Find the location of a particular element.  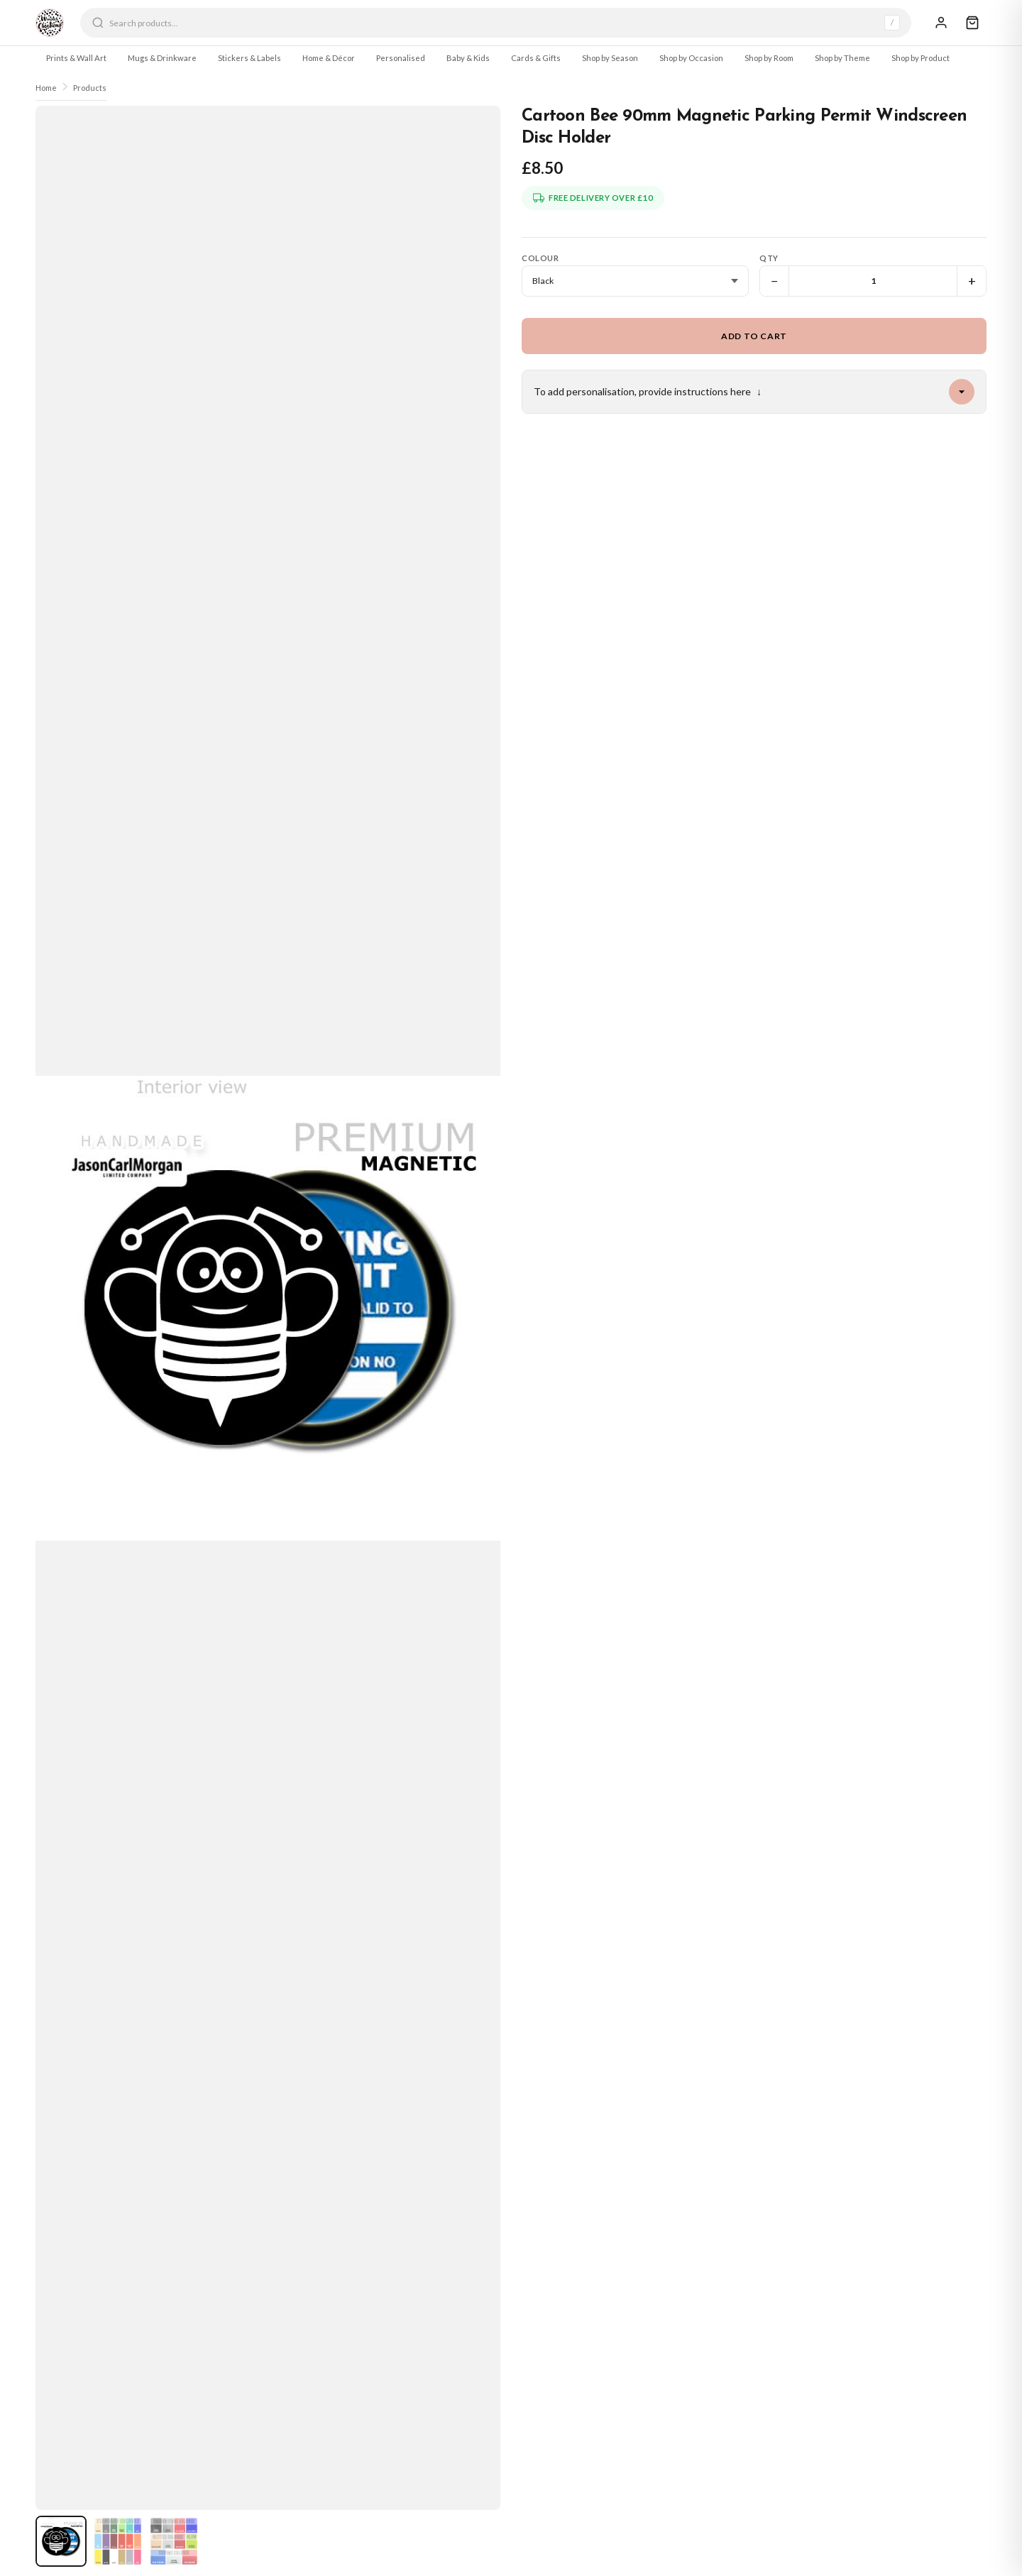

Shop by Theme is located at coordinates (842, 57).